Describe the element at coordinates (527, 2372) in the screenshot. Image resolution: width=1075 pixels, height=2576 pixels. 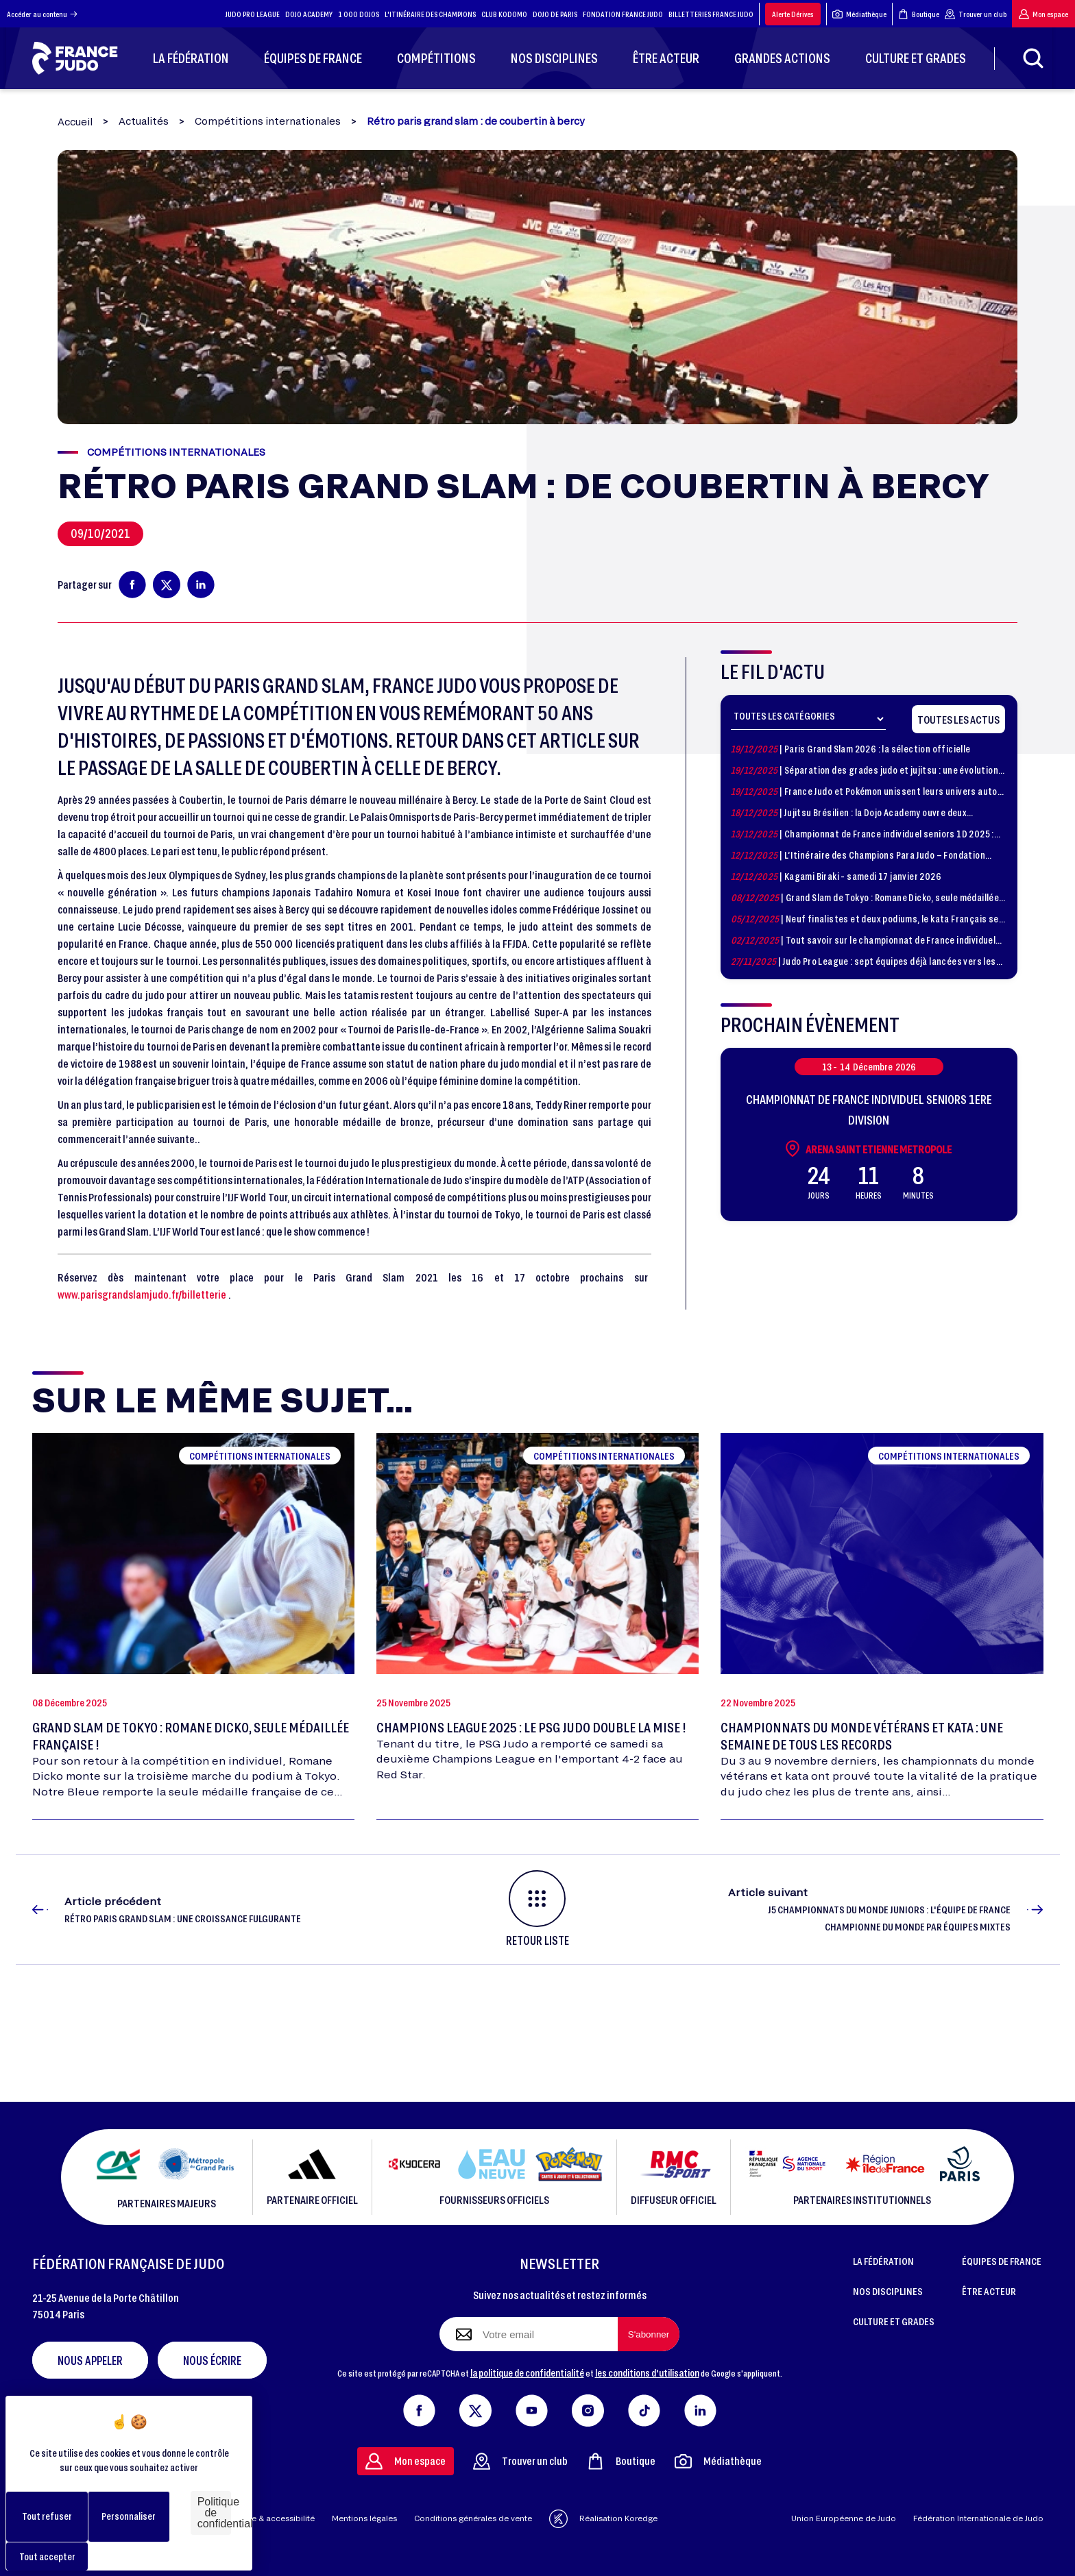
I see `la politique de confidentialité` at that location.